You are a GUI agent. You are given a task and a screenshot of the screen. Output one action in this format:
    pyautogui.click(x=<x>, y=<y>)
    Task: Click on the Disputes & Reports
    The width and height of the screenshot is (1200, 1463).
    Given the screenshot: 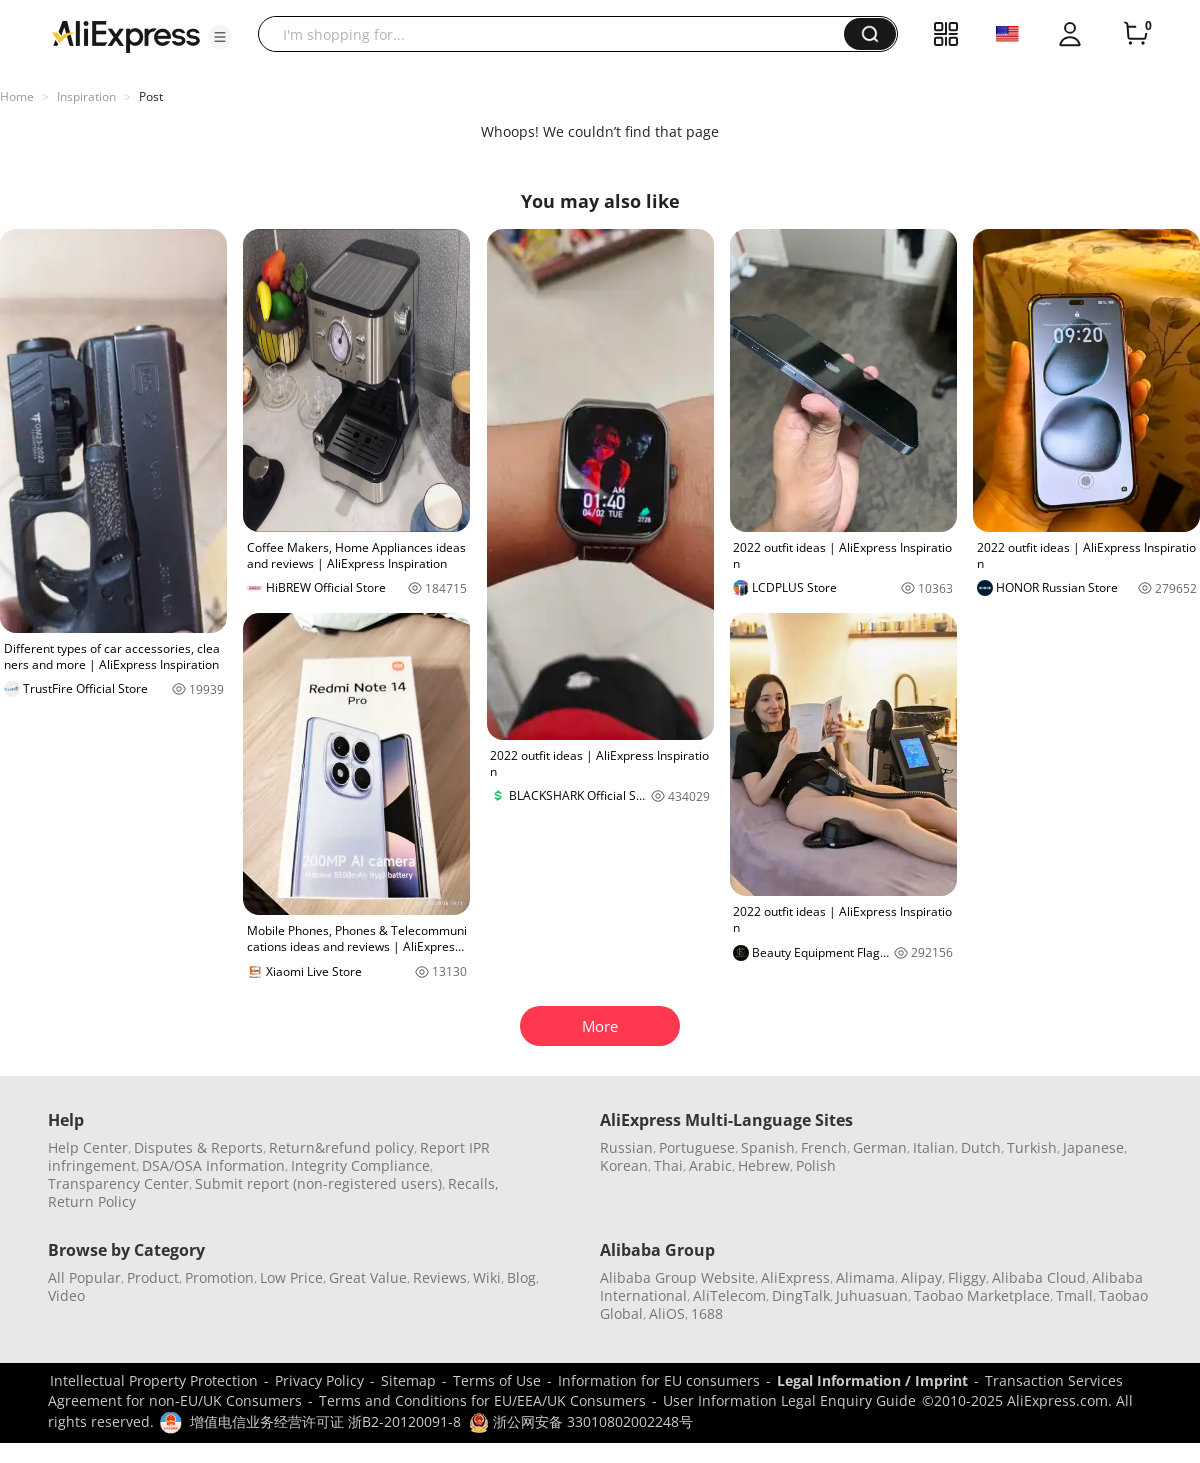 What is the action you would take?
    pyautogui.click(x=198, y=1147)
    